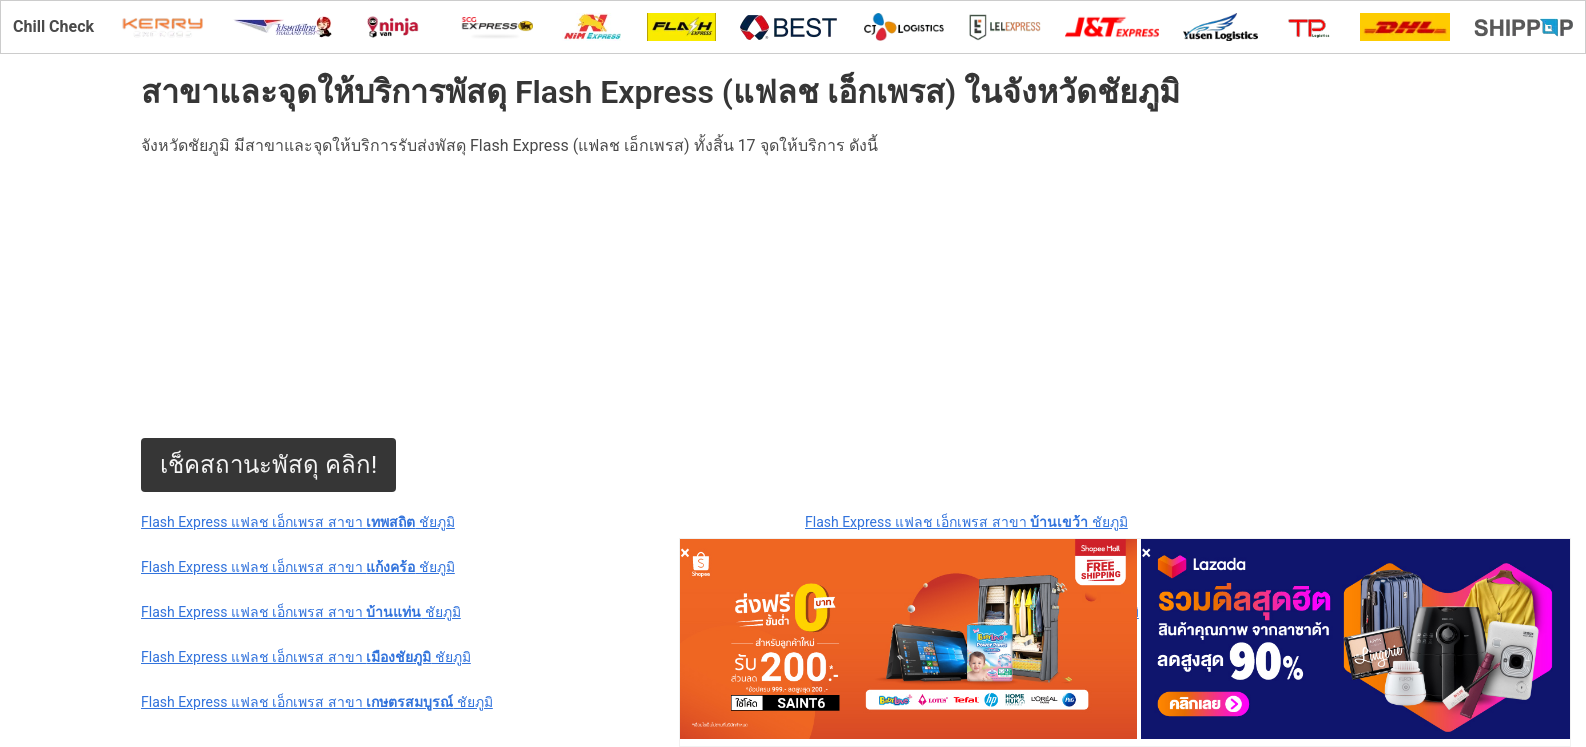 The image size is (1586, 747). What do you see at coordinates (685, 552) in the screenshot?
I see `[Close]` at bounding box center [685, 552].